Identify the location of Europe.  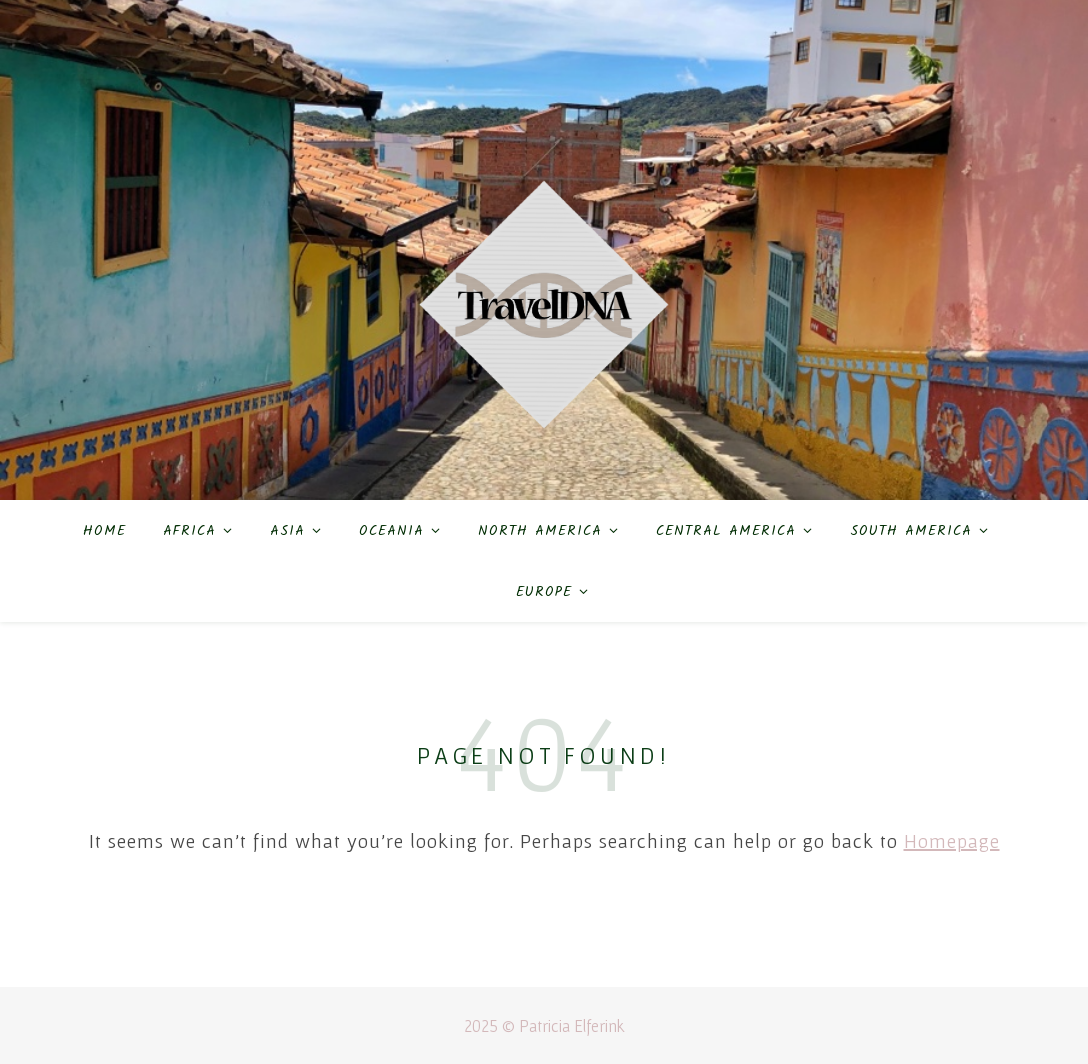
(544, 592).